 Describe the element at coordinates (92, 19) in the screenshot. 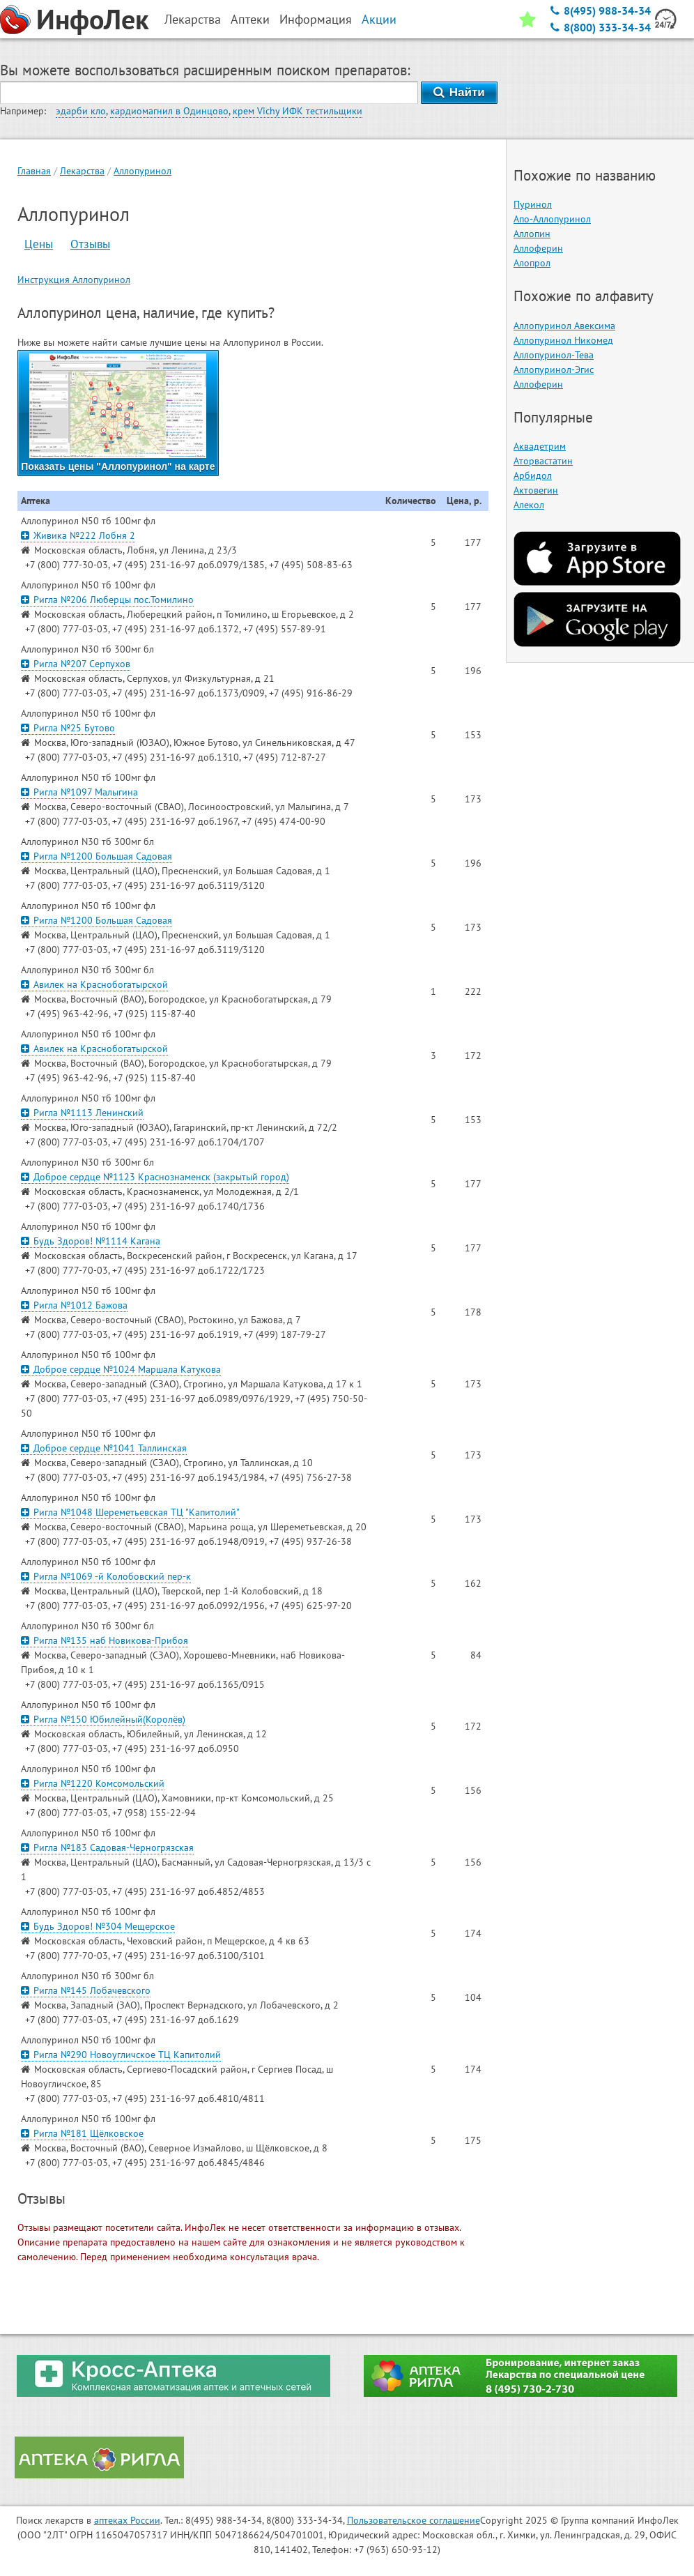

I see `ИнфоЛек` at that location.